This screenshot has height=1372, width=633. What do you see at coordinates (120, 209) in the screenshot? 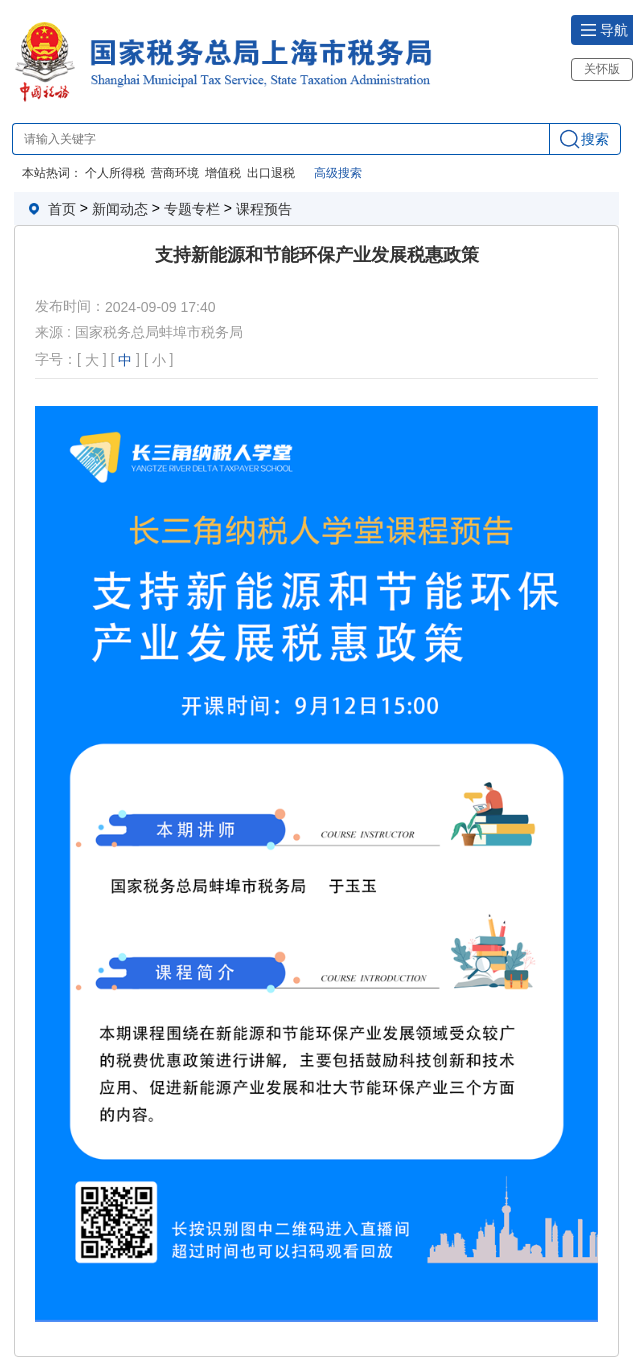
I see `新闻动态` at bounding box center [120, 209].